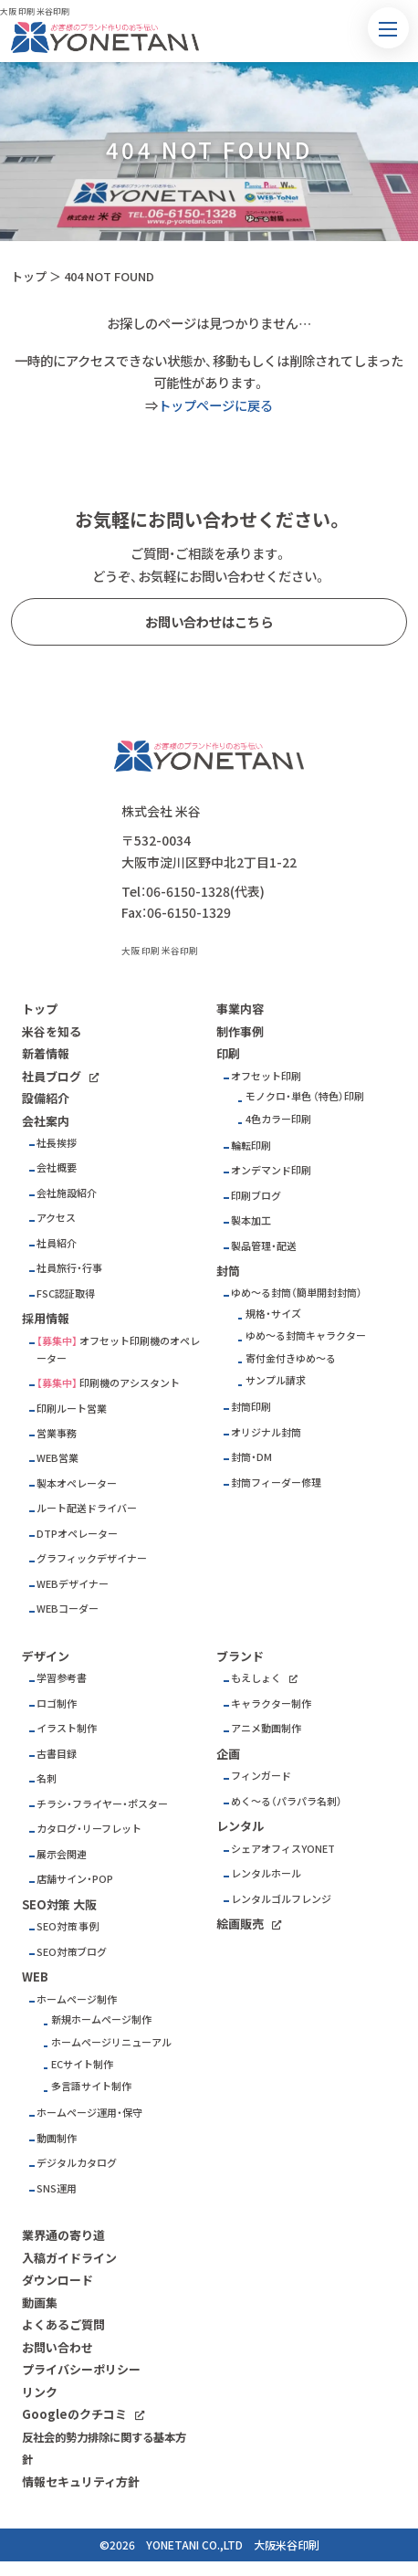 Image resolution: width=418 pixels, height=2576 pixels. I want to click on 企画, so click(228, 1753).